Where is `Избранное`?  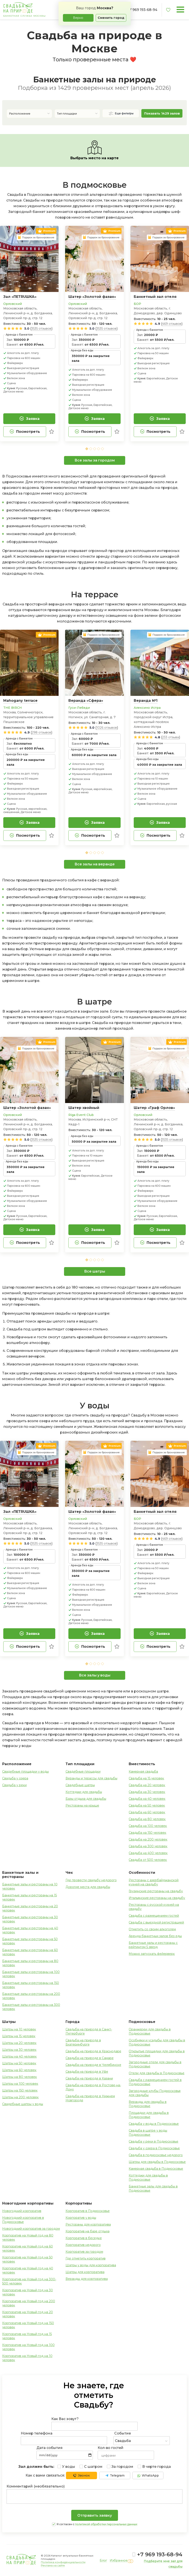 Избранное is located at coordinates (119, 2560).